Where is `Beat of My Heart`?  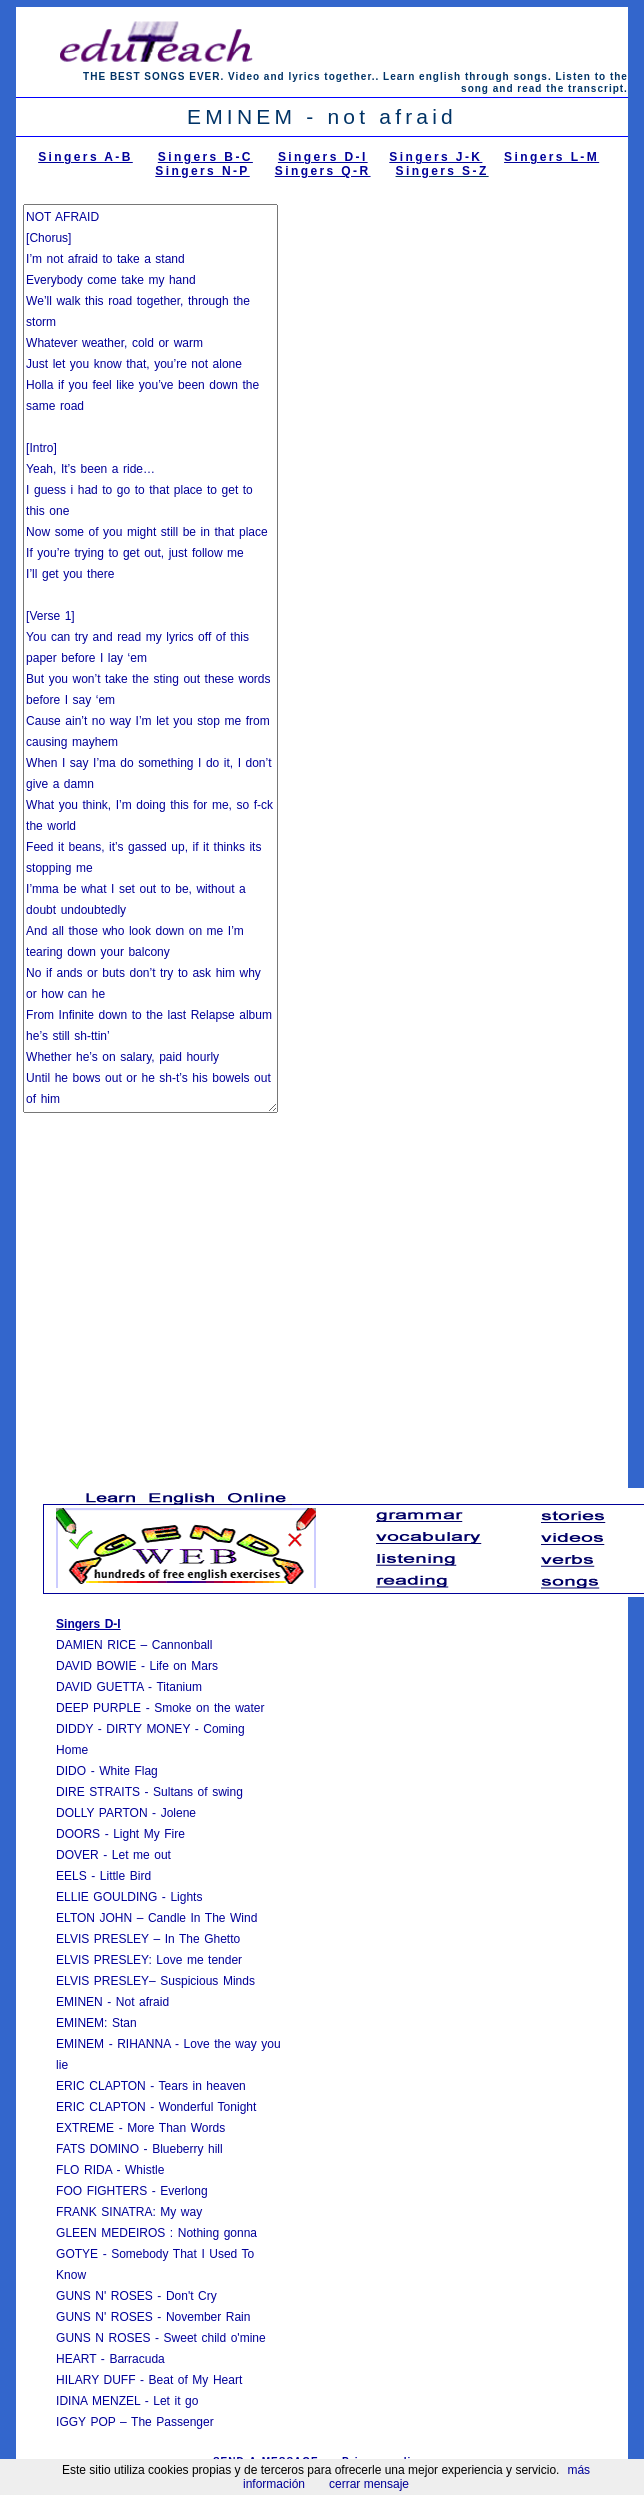
Beat of My Heart is located at coordinates (196, 2380).